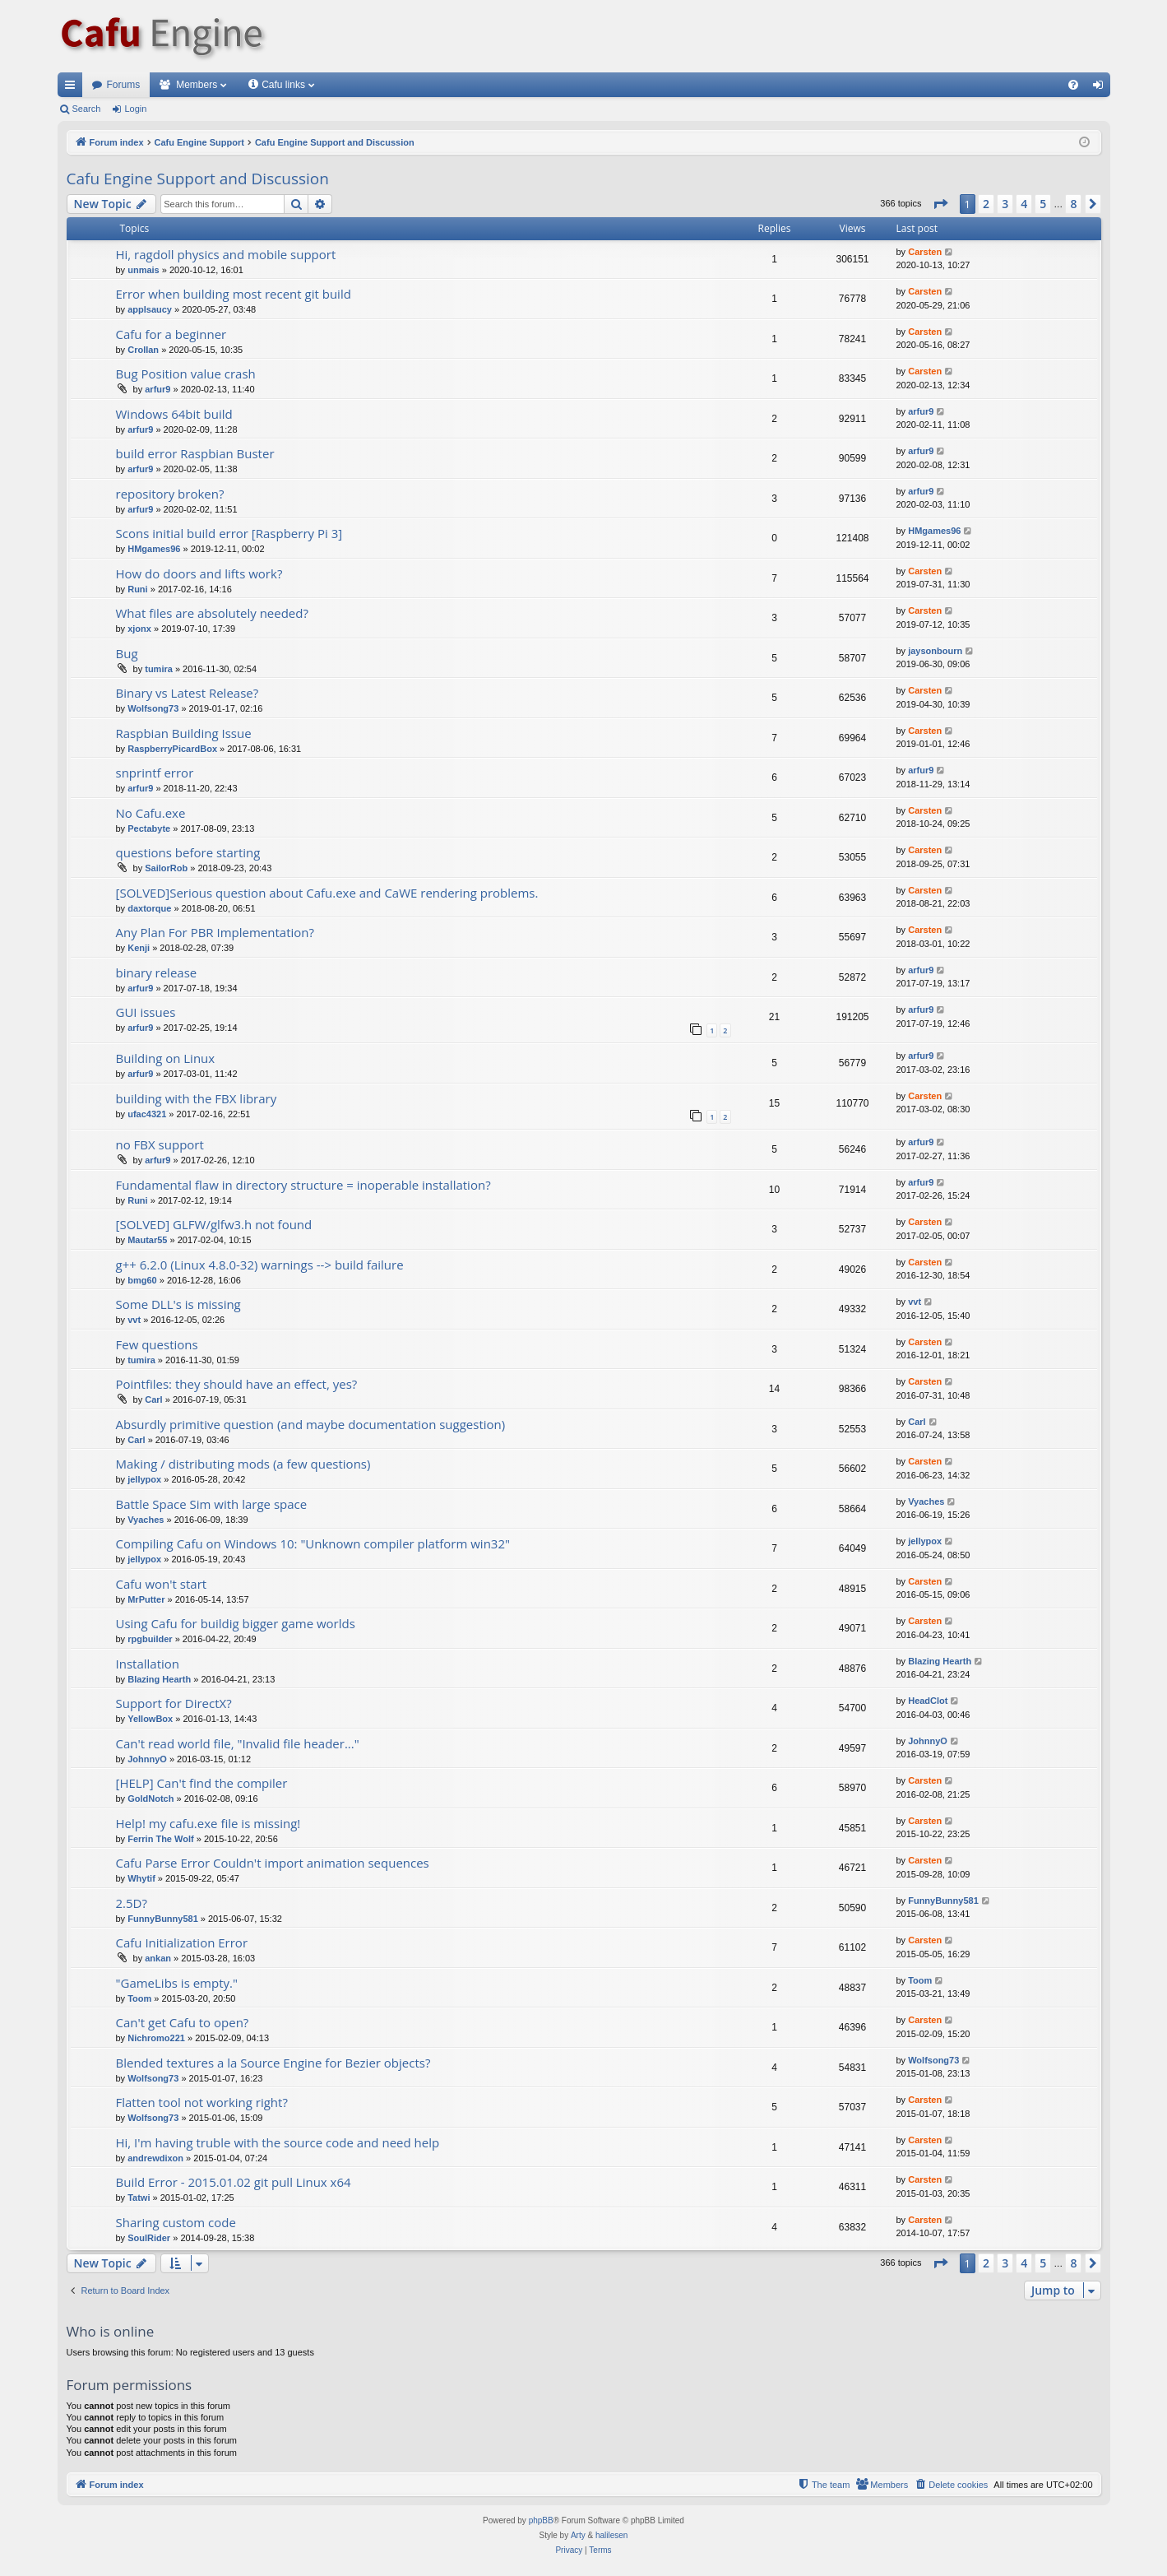  Describe the element at coordinates (145, 1599) in the screenshot. I see `MrPutter` at that location.